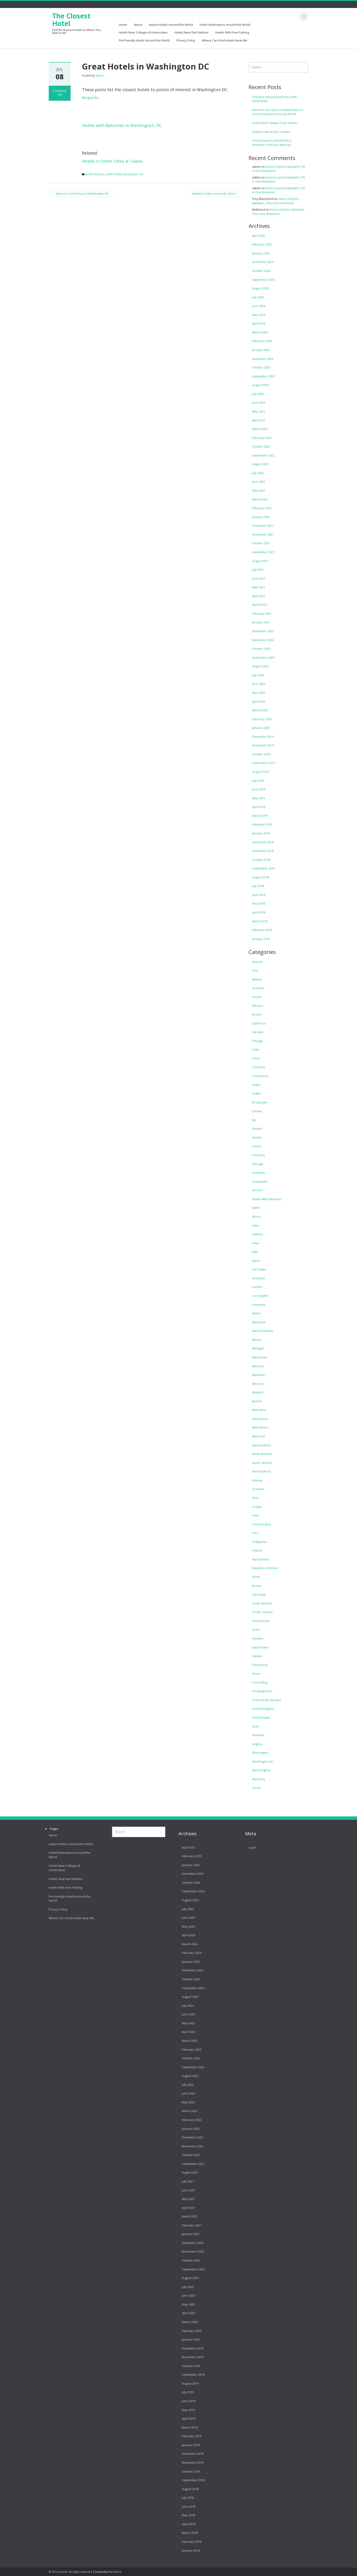  Describe the element at coordinates (260, 332) in the screenshot. I see `March 2024` at that location.